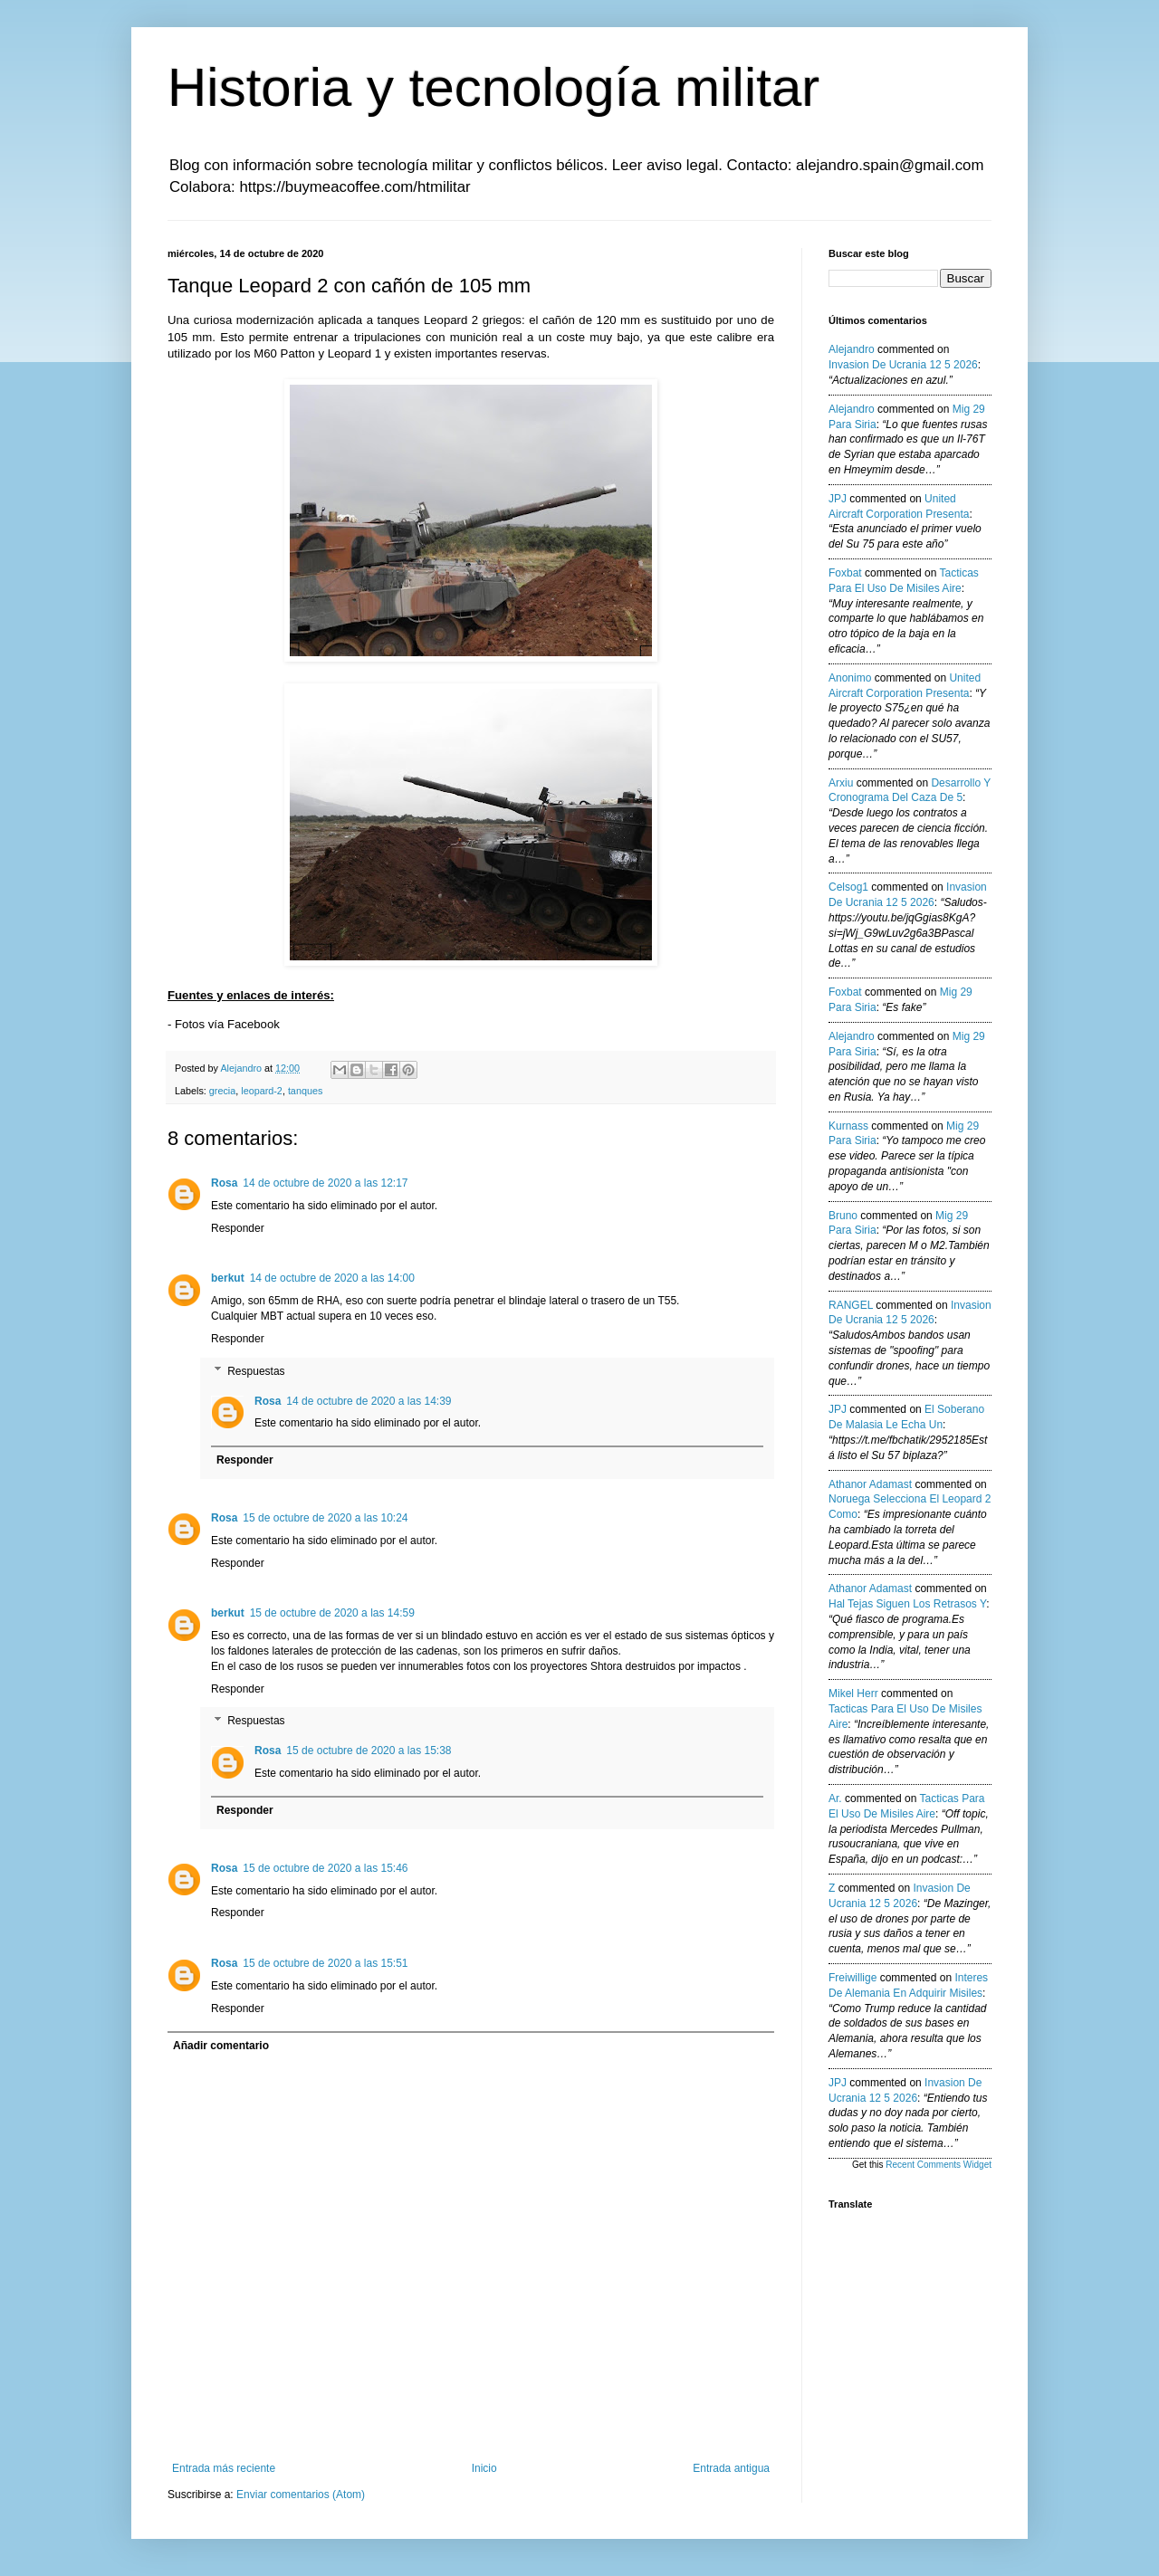 This screenshot has width=1159, height=2576. I want to click on leopard-2, so click(262, 1090).